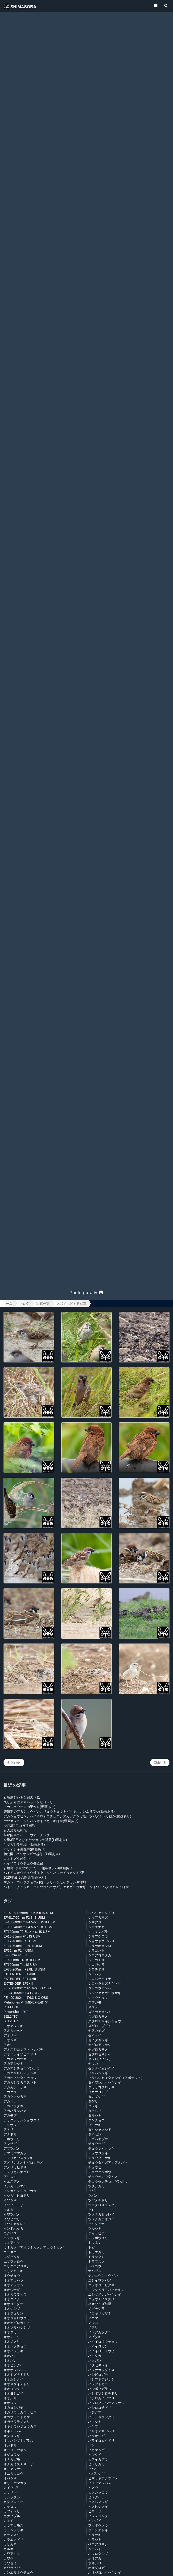 The image size is (173, 2576). I want to click on オオチドリ, so click(12, 2337).